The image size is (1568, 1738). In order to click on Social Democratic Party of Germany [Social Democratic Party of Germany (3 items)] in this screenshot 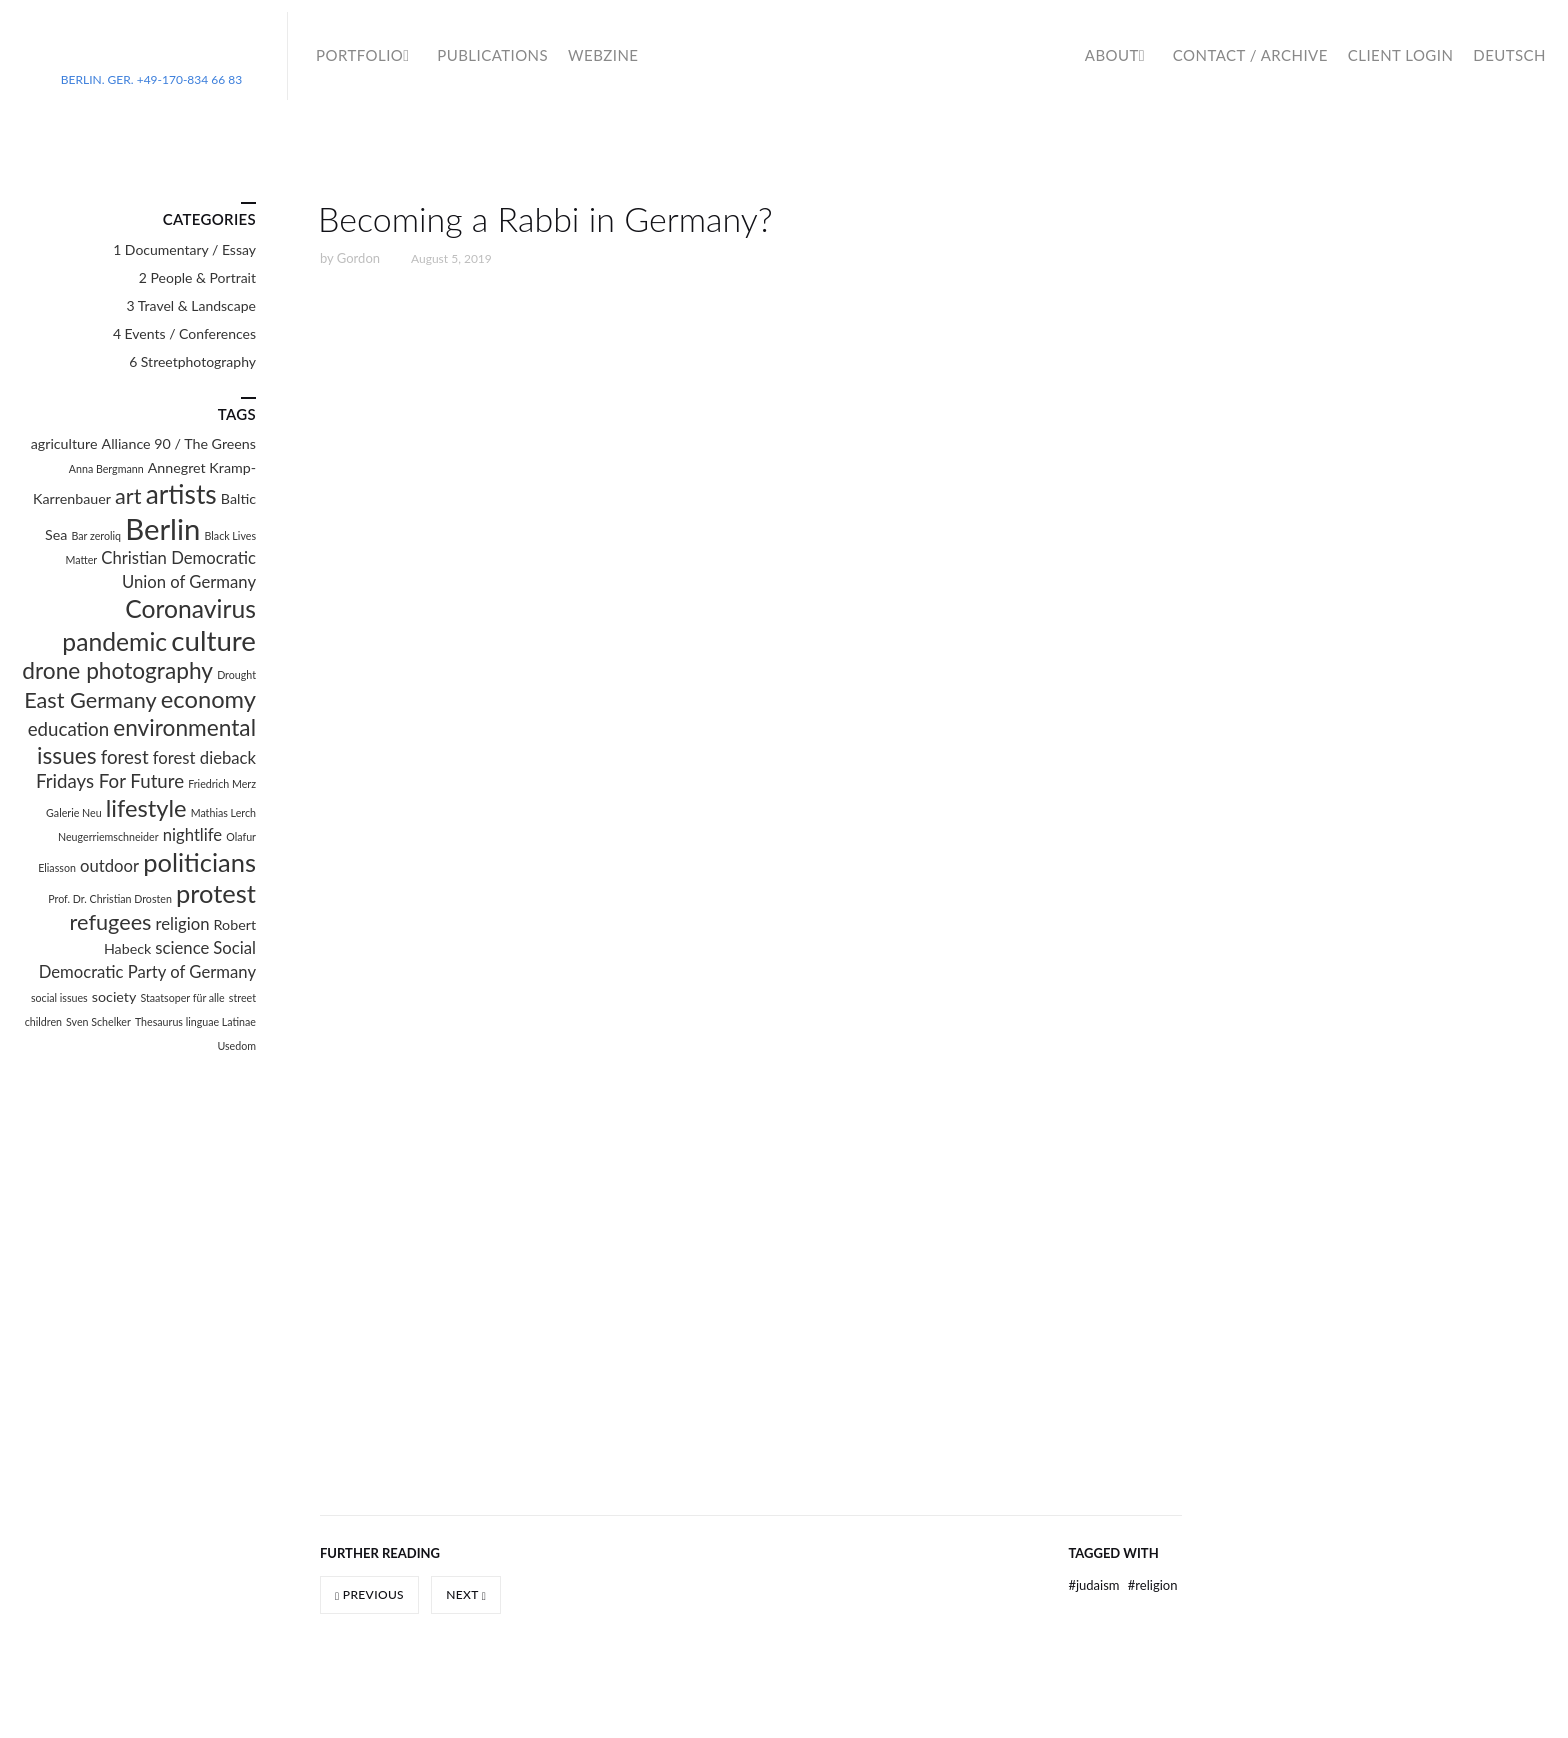, I will do `click(147, 960)`.